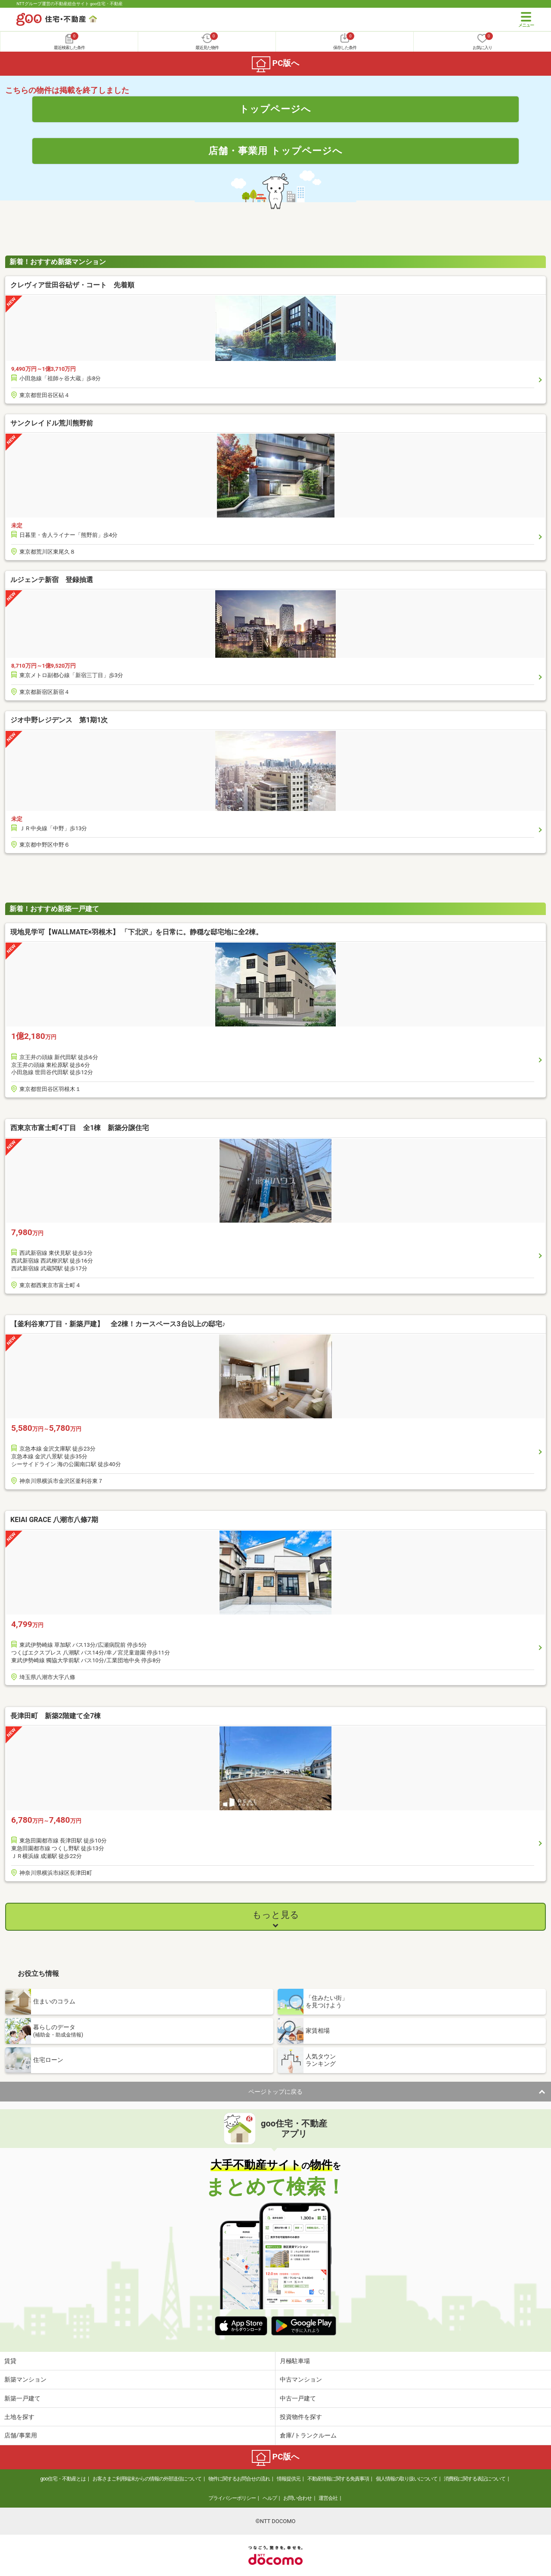  I want to click on 個人情報の取り扱いについて, so click(406, 2479).